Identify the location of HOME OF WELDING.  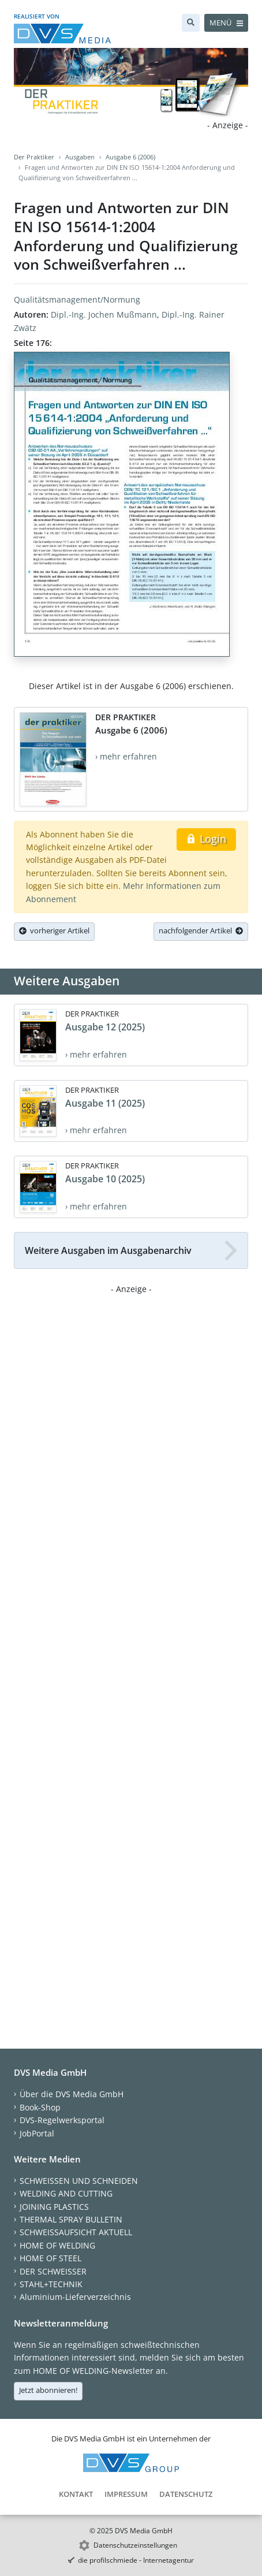
(57, 2245).